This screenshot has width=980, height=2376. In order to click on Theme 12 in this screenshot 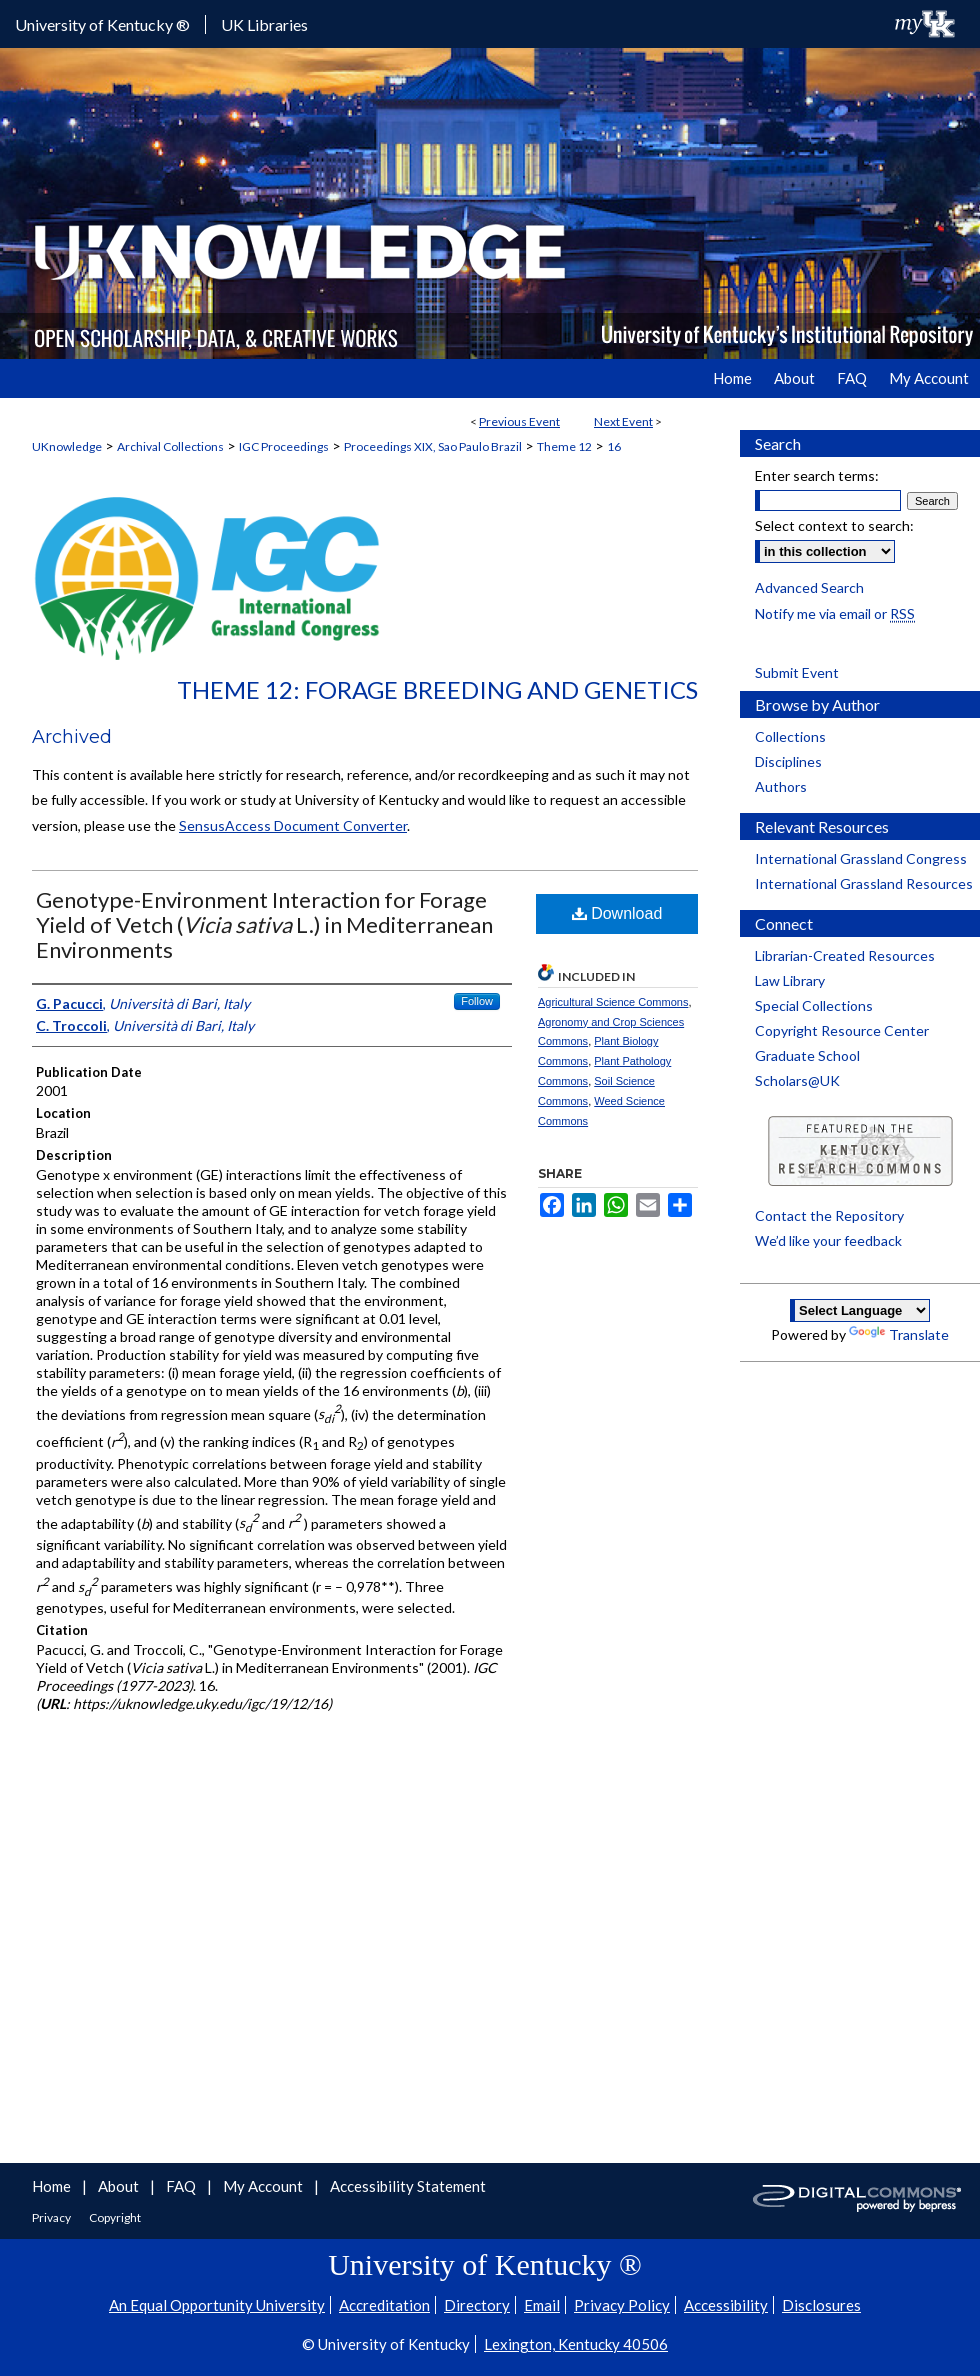, I will do `click(564, 446)`.